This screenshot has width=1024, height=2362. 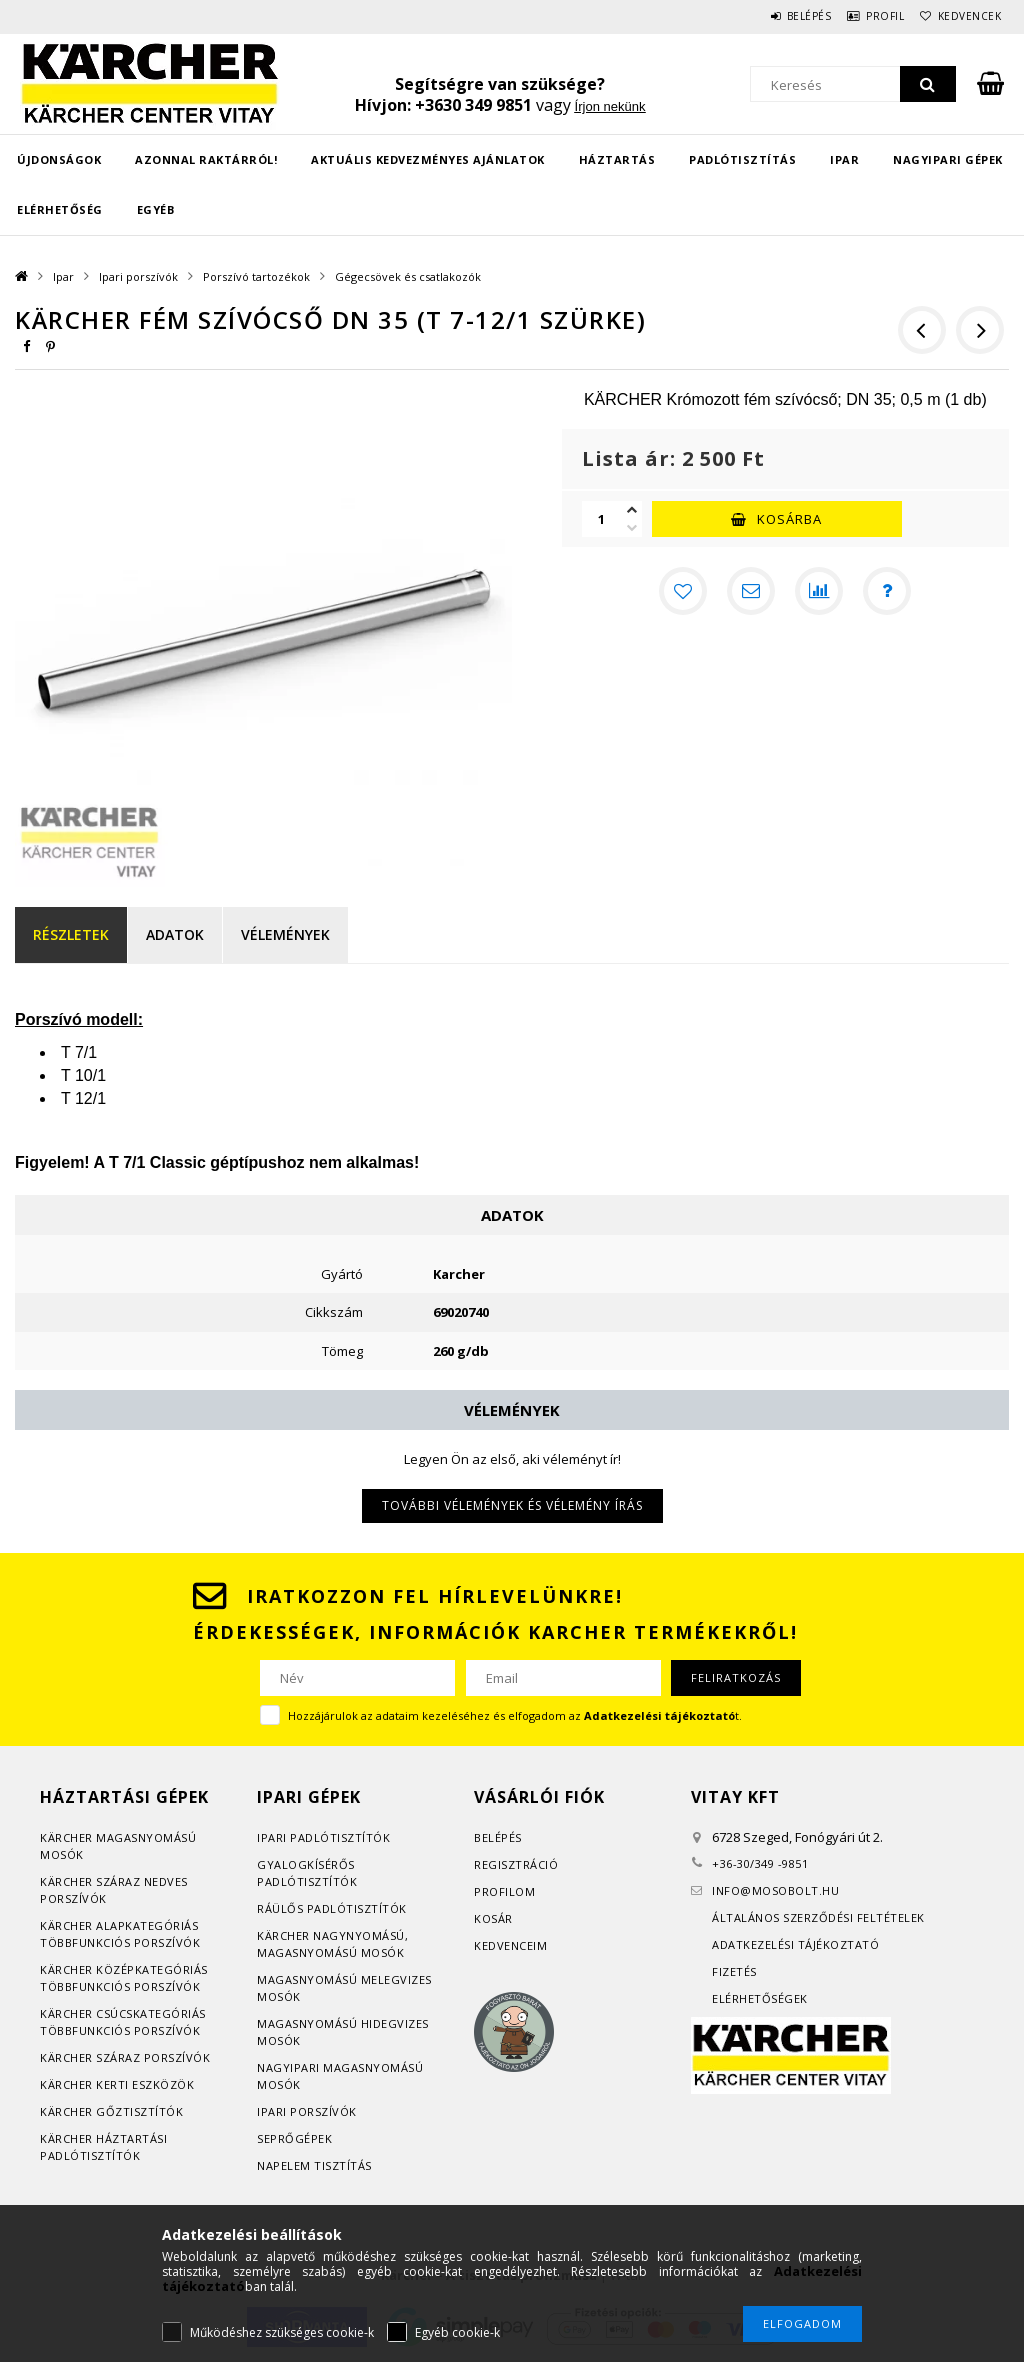 What do you see at coordinates (117, 2084) in the screenshot?
I see `Kärcher kerti eszközök` at bounding box center [117, 2084].